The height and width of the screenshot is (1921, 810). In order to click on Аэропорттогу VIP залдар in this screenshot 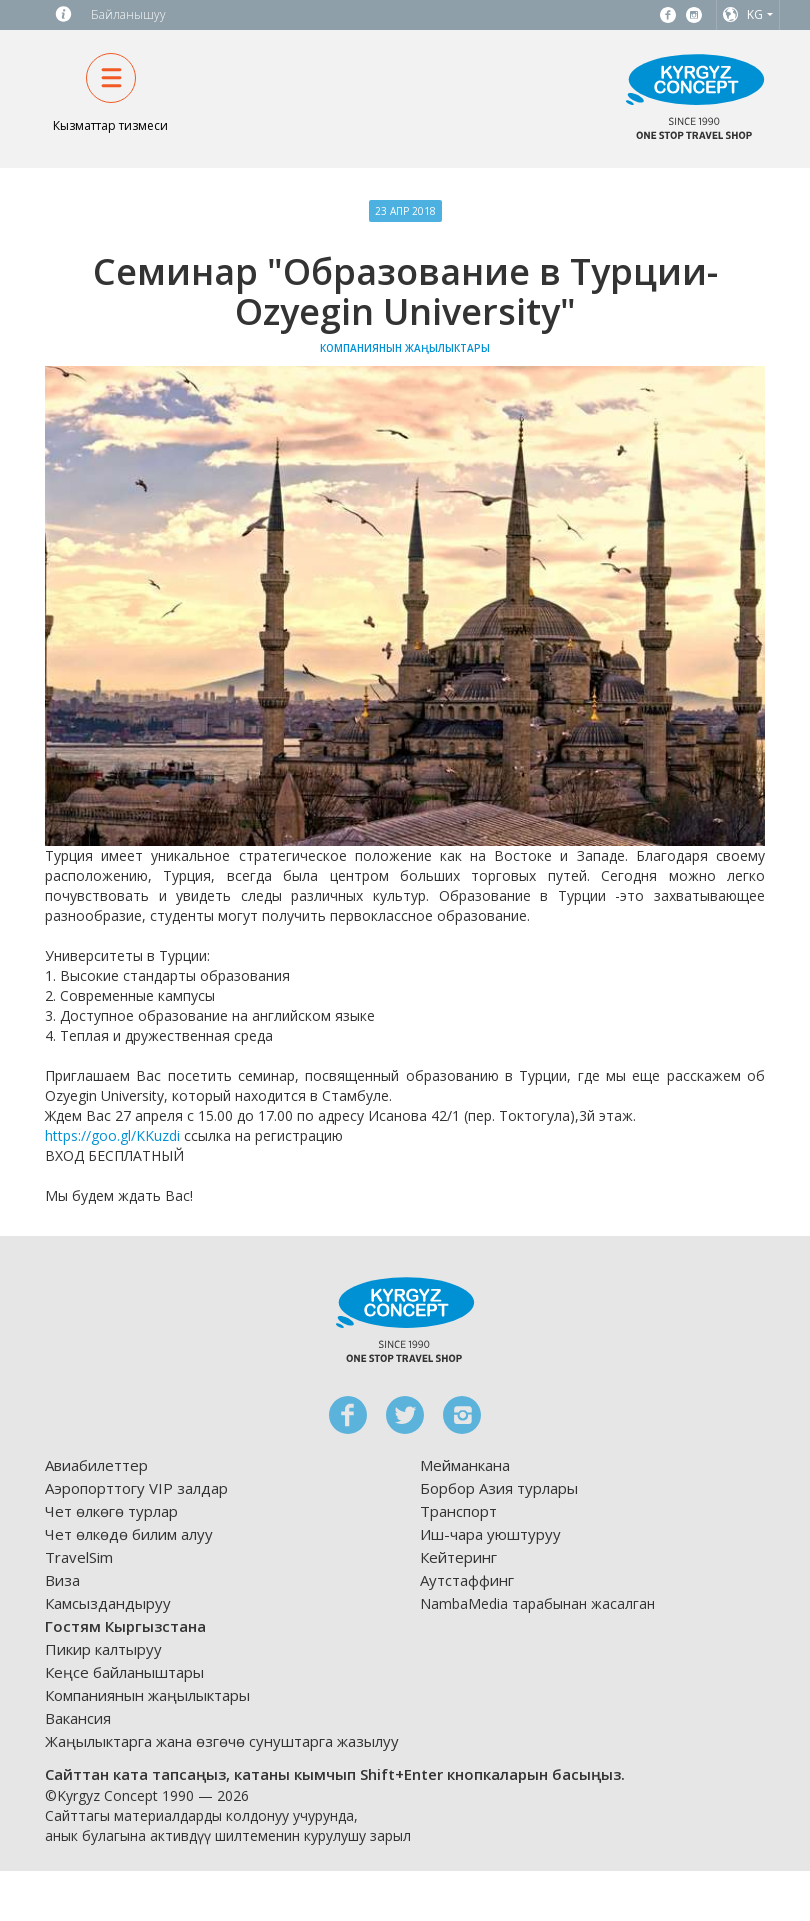, I will do `click(136, 1488)`.